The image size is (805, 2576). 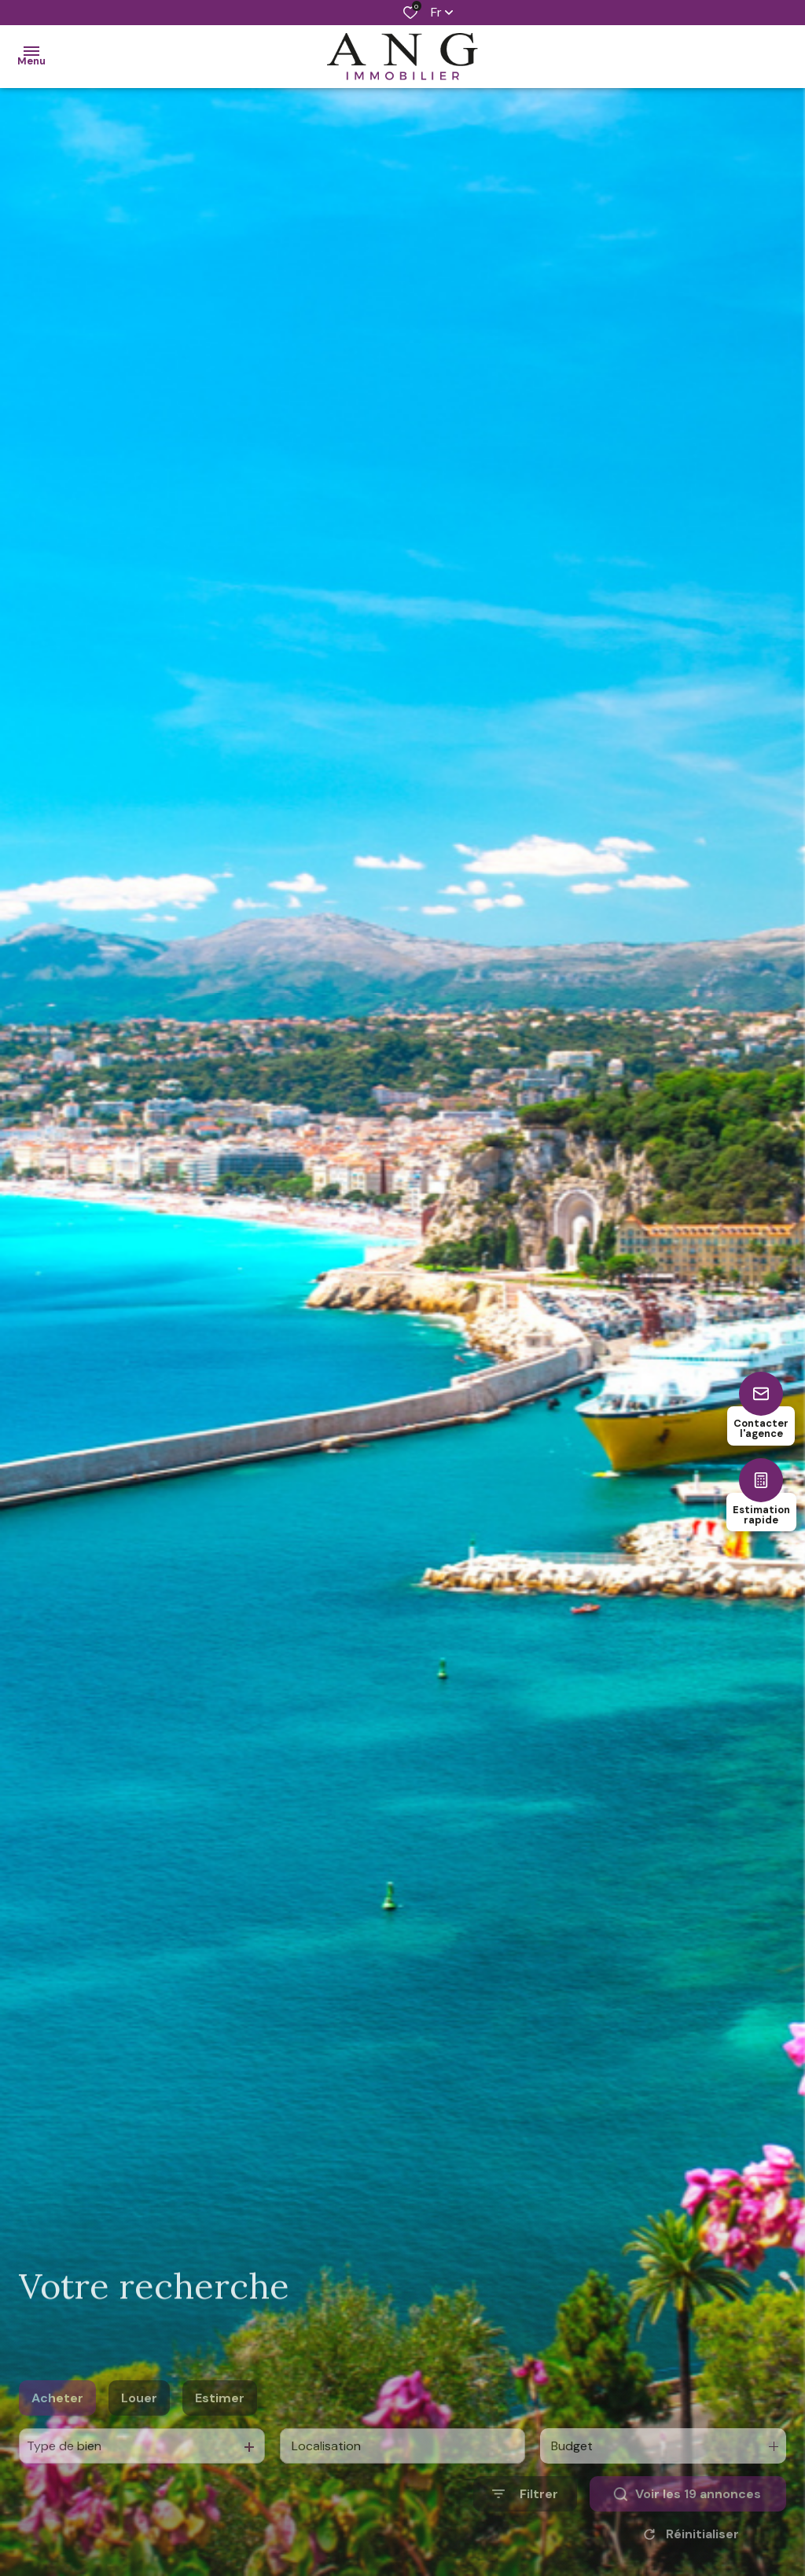 What do you see at coordinates (525, 2516) in the screenshot?
I see `[Ouvrir le formulaire de recherche]` at bounding box center [525, 2516].